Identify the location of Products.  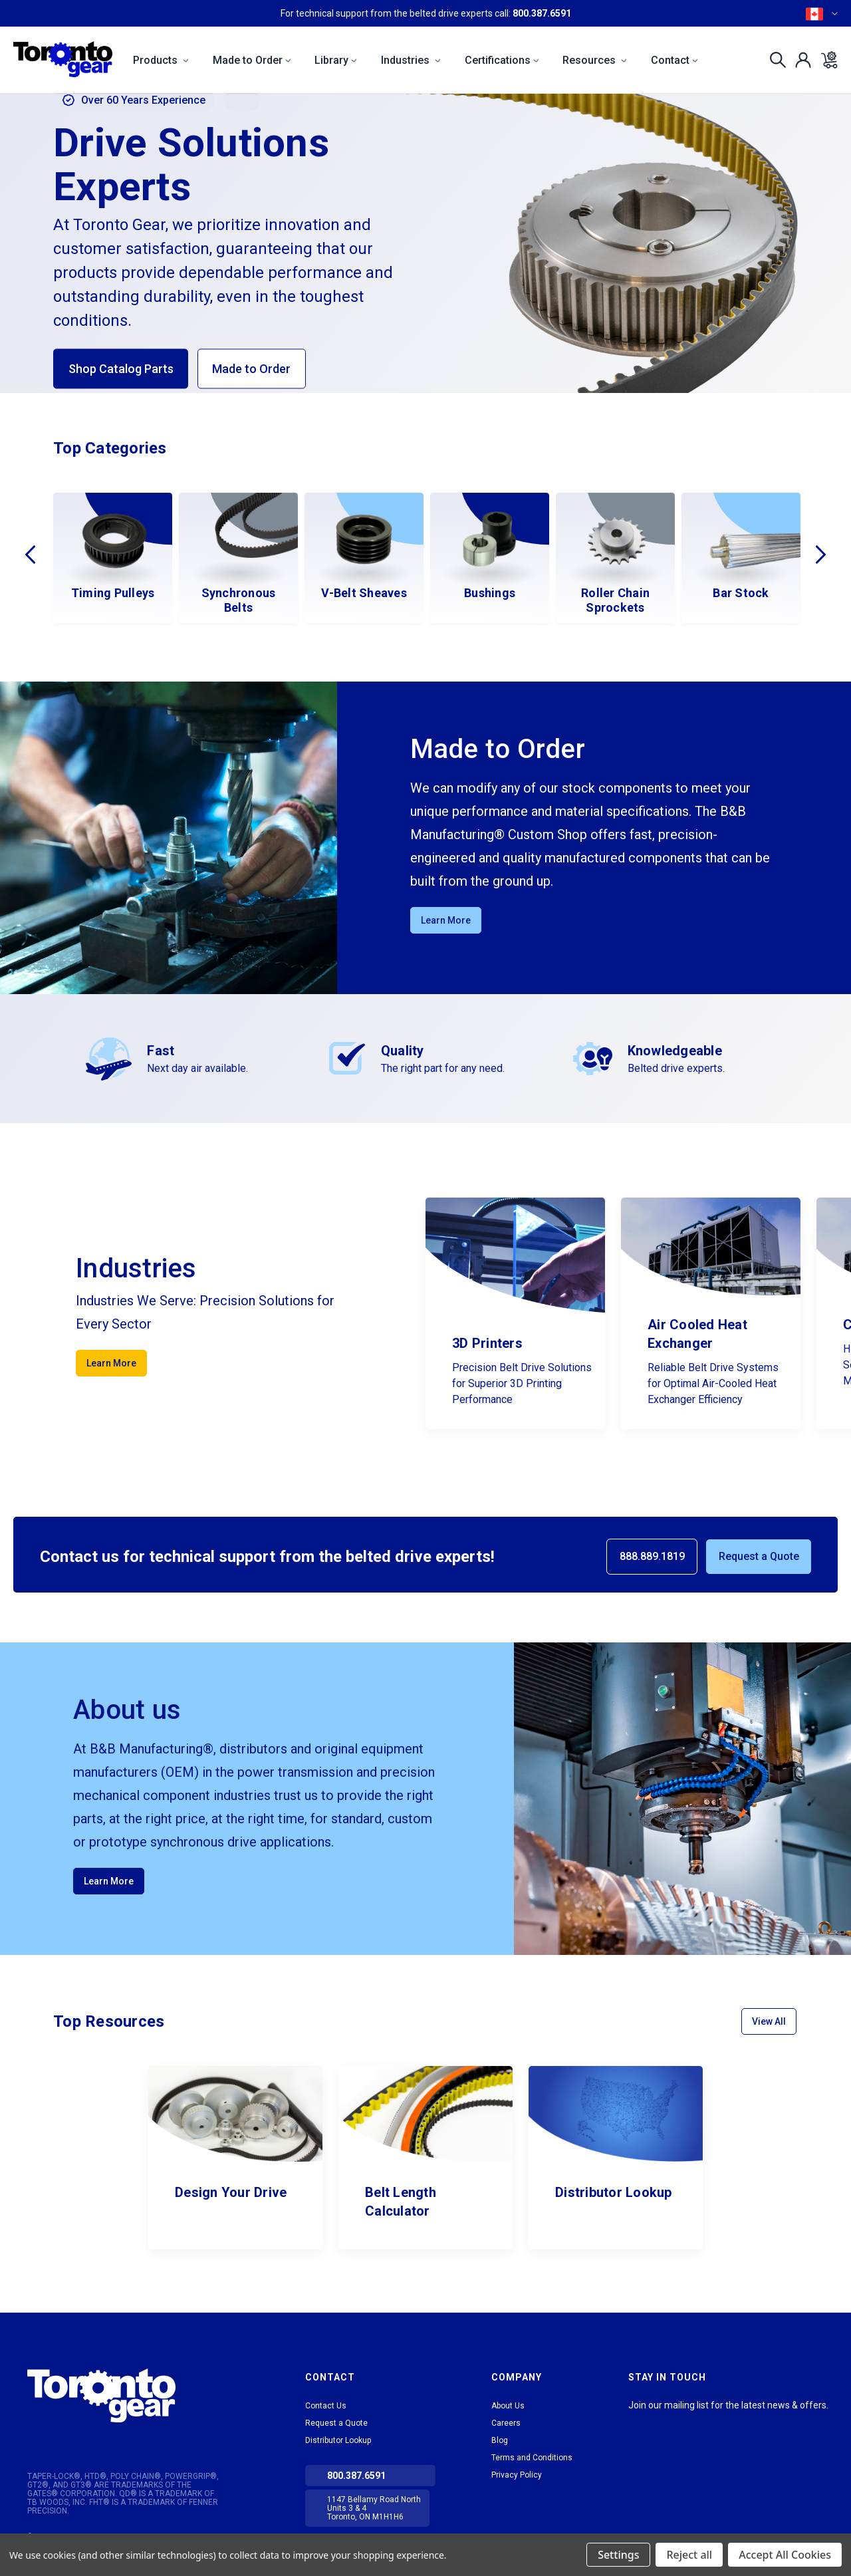
(161, 60).